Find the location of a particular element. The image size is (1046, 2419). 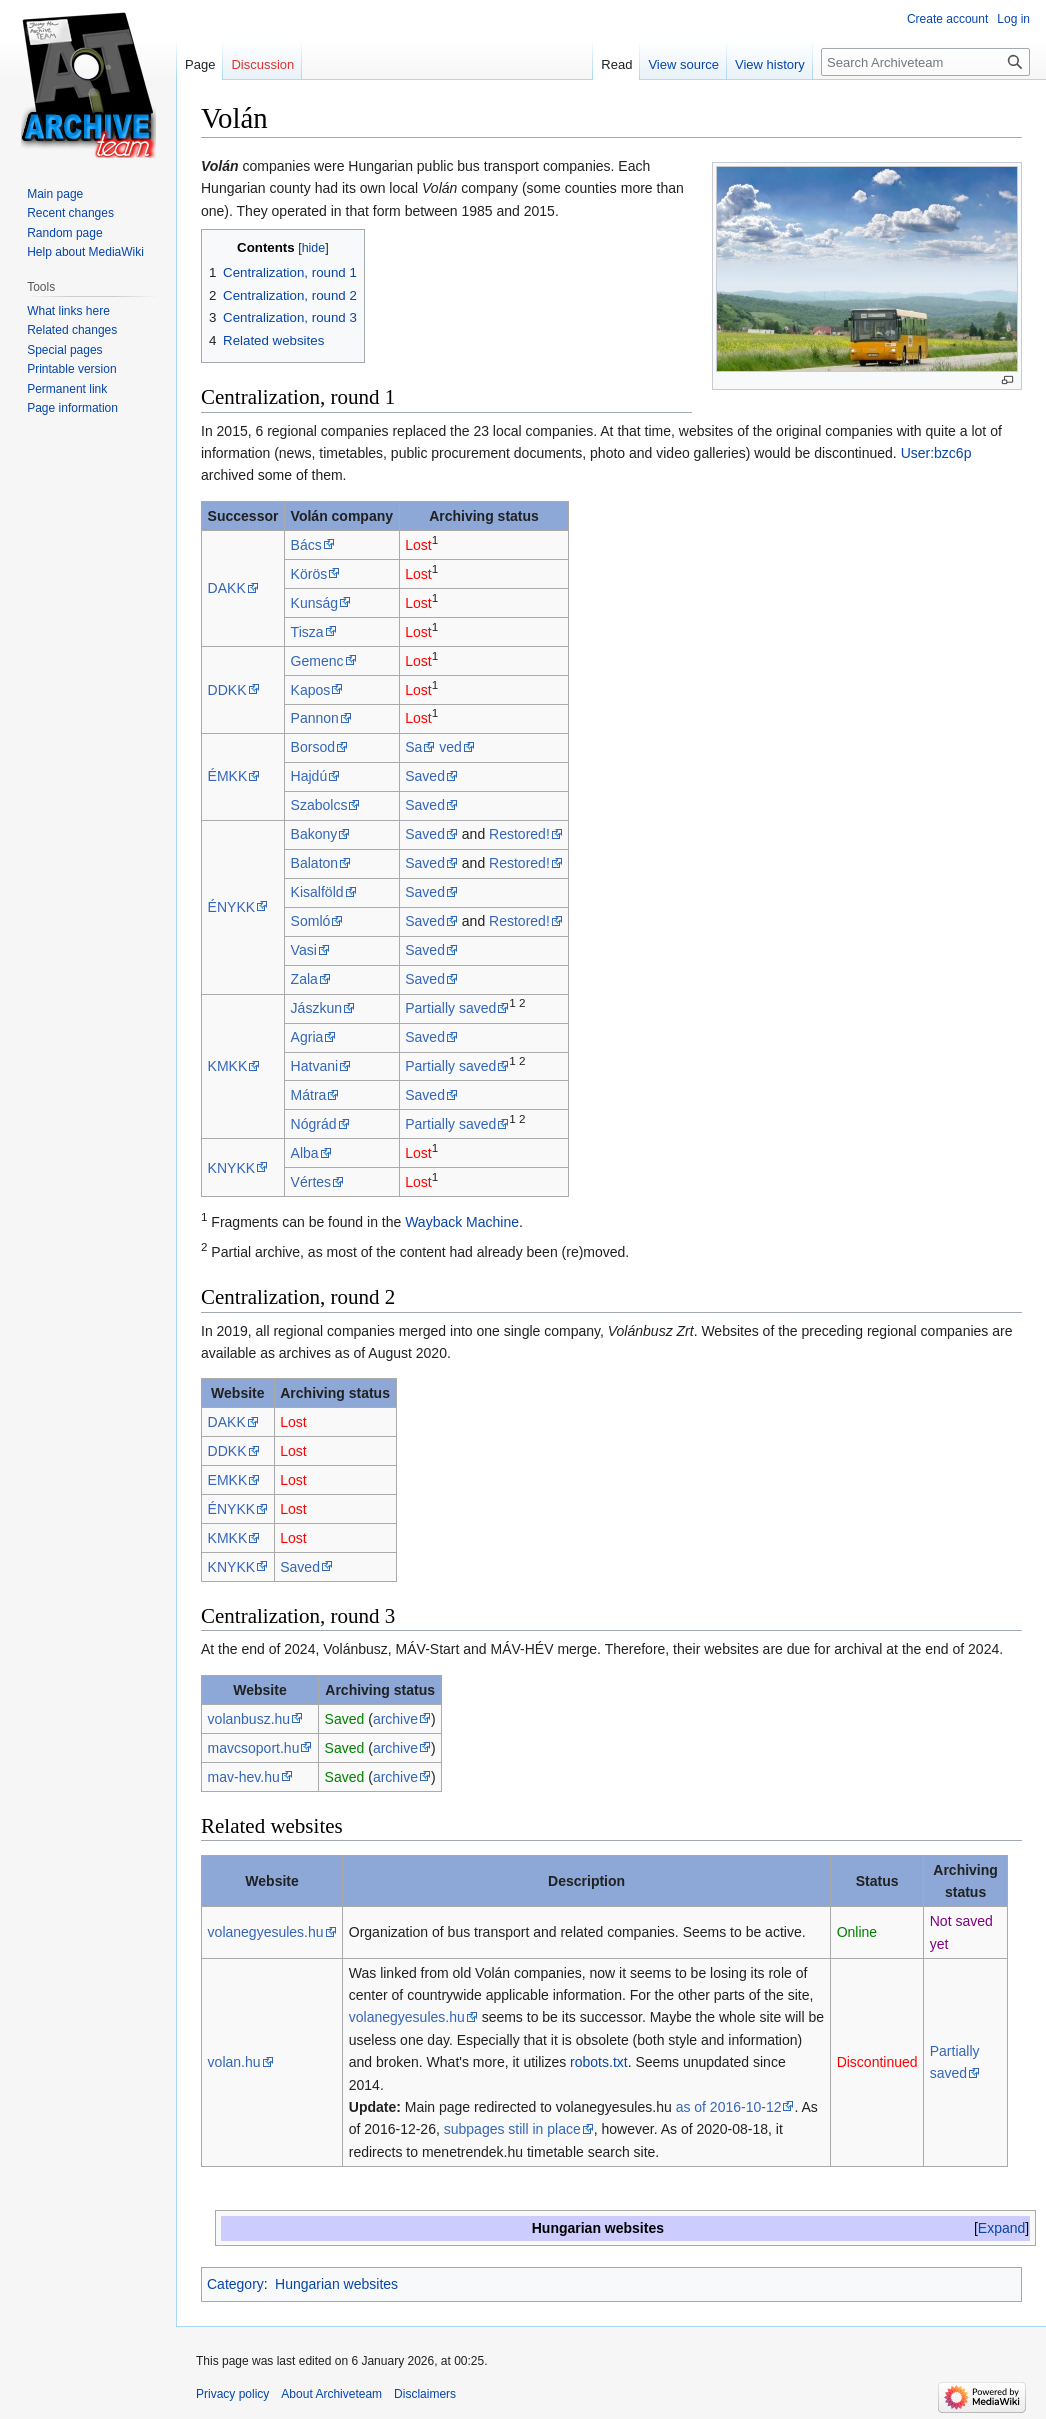

Bakony is located at coordinates (314, 834).